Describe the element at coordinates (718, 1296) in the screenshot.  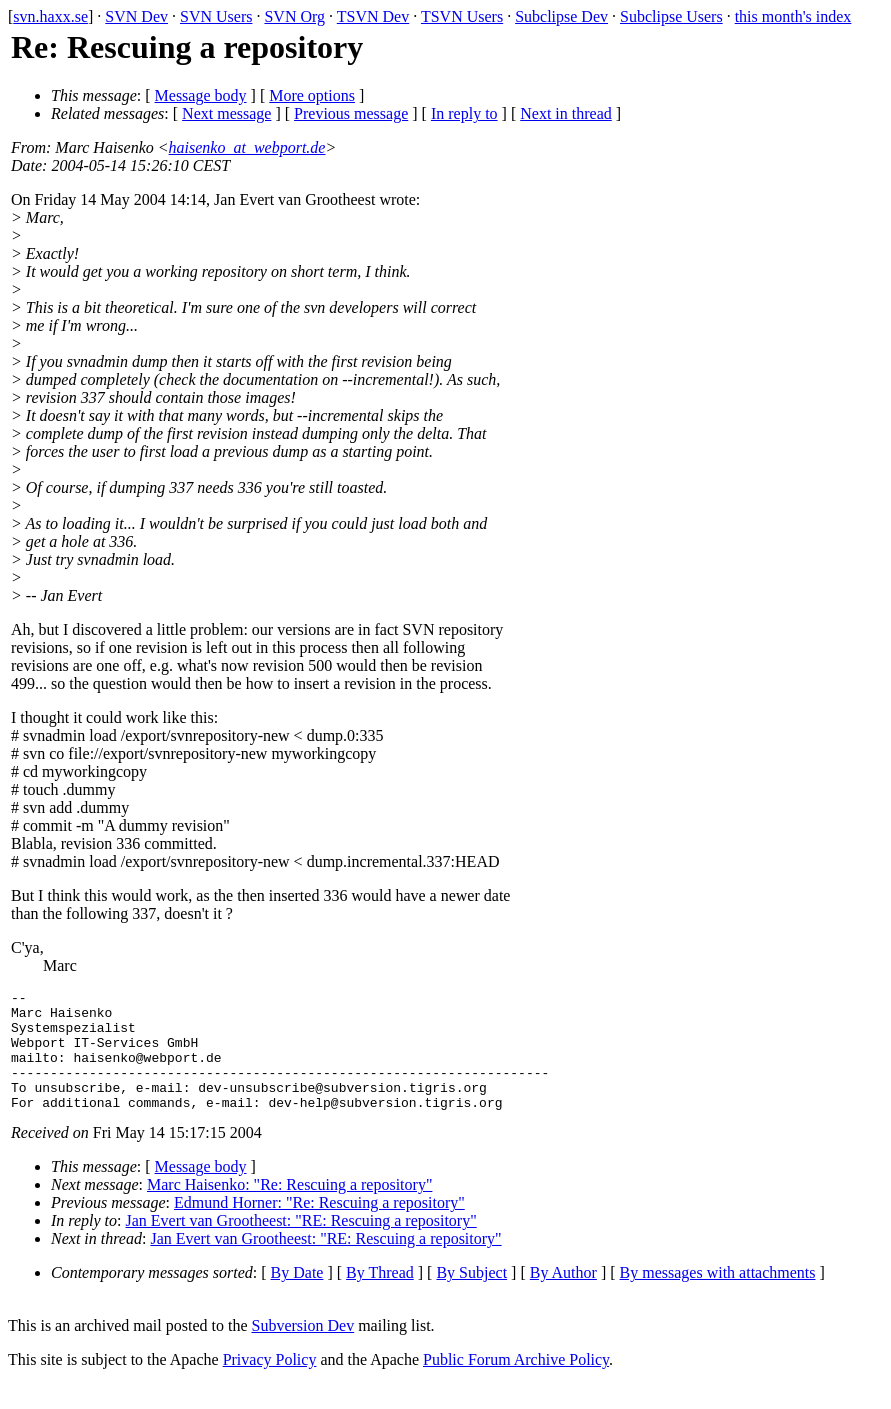
I see `By messages with attachments` at that location.